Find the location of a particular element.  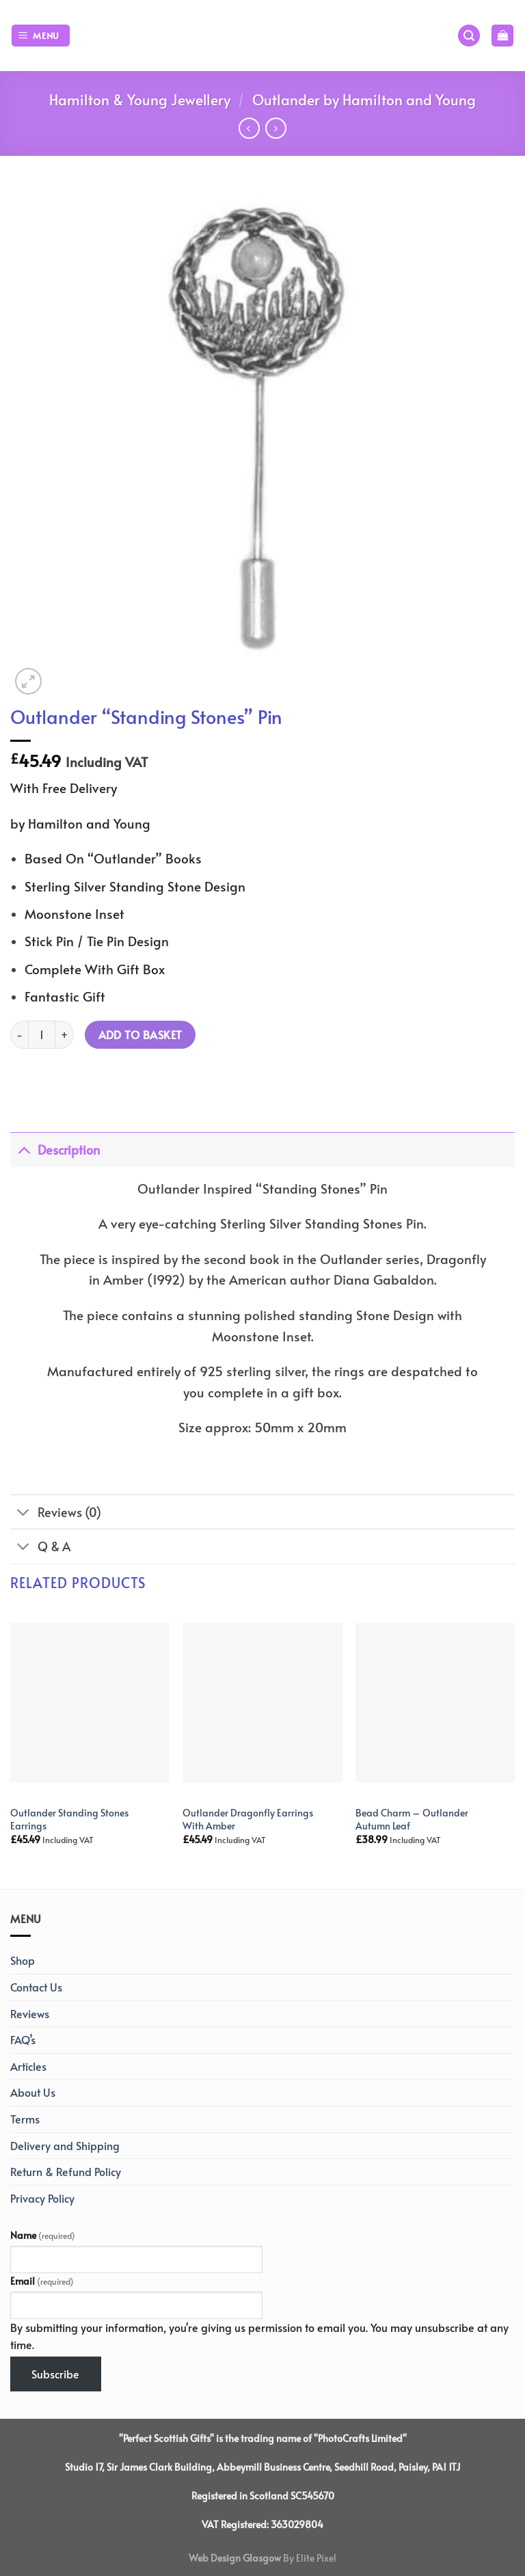

Email is located at coordinates (42, 2280).